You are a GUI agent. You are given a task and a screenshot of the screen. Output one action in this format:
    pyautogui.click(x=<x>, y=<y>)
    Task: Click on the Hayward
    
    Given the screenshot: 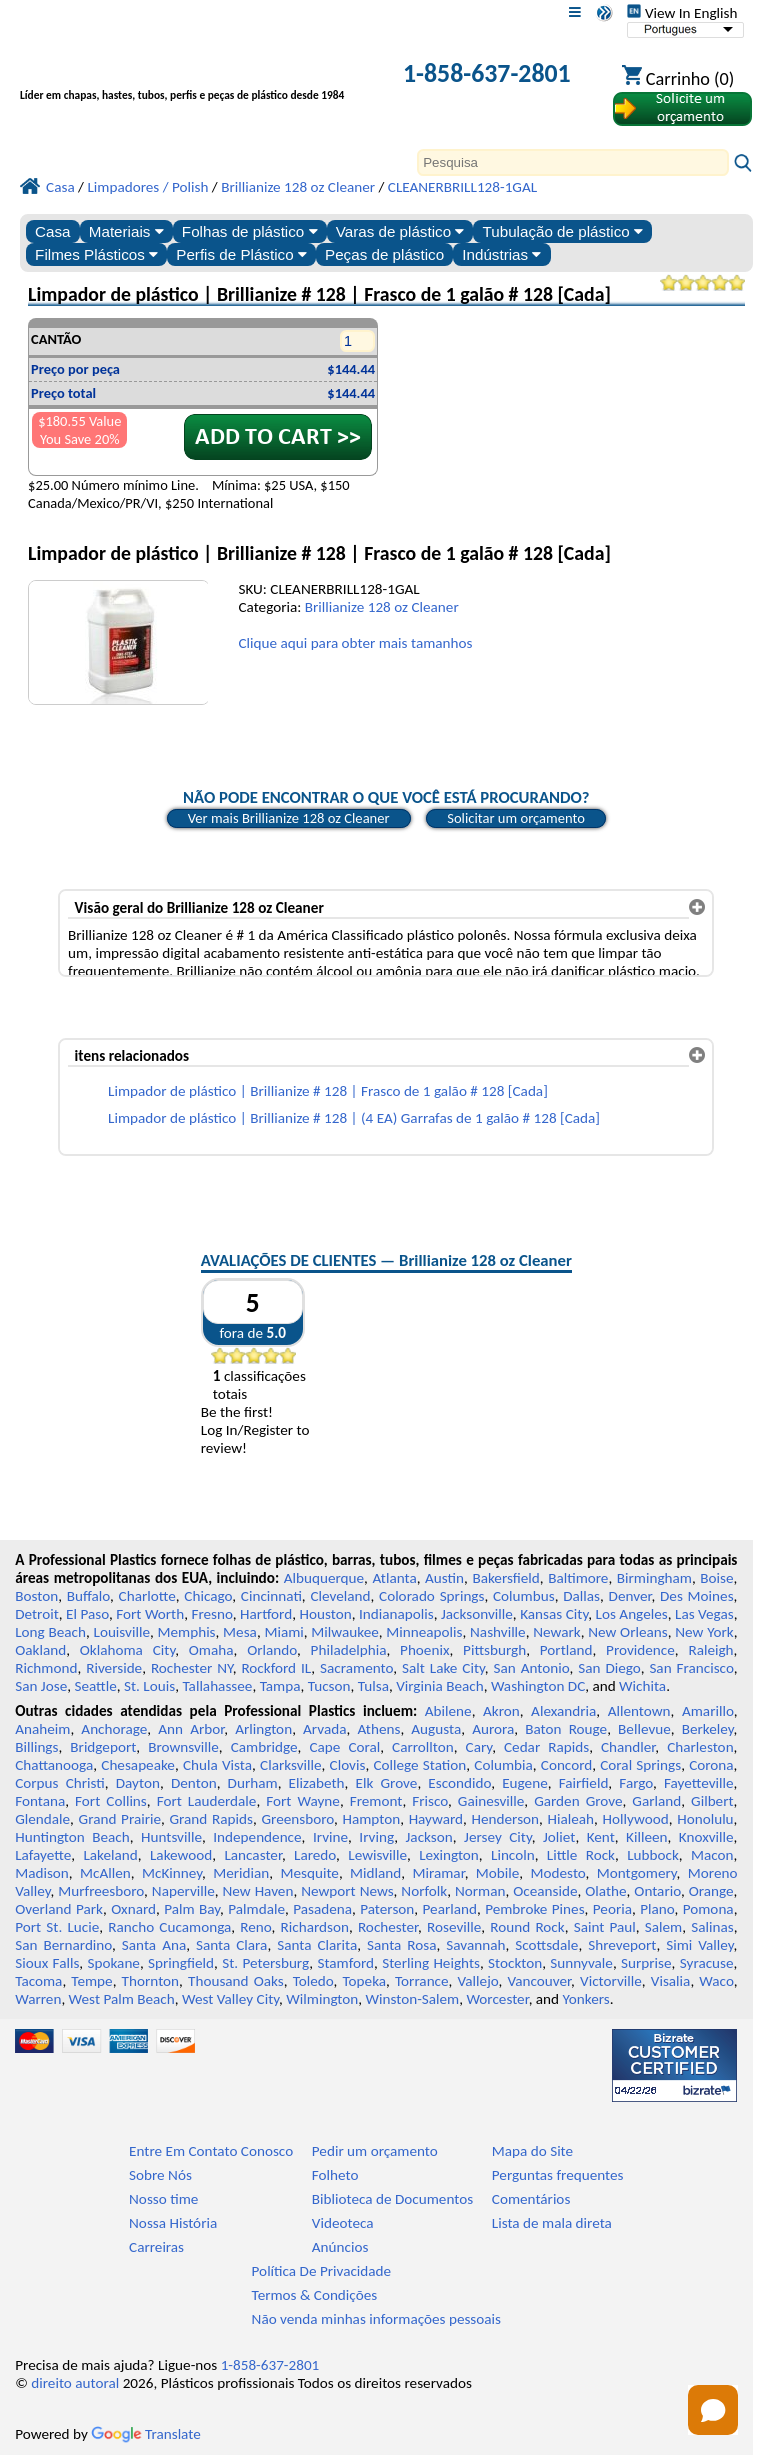 What is the action you would take?
    pyautogui.click(x=436, y=1819)
    